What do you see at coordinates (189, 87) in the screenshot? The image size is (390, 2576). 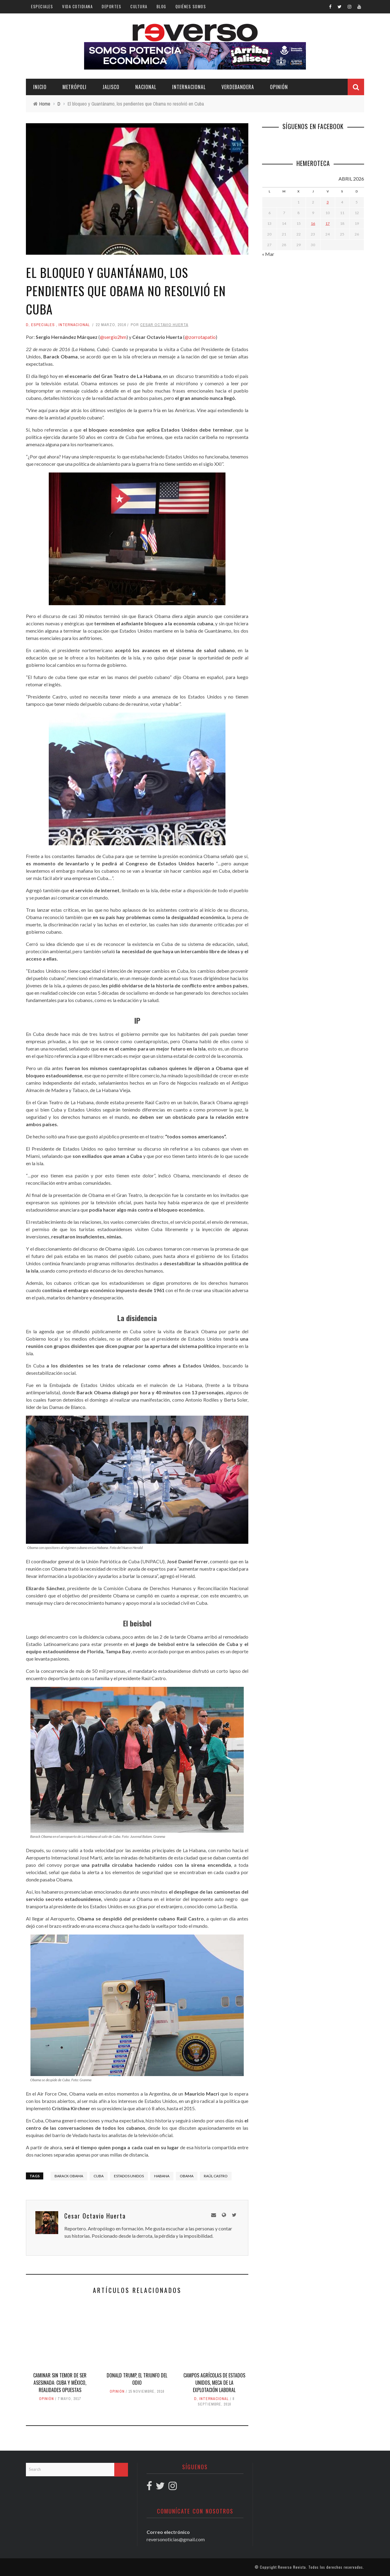 I see `Internacional` at bounding box center [189, 87].